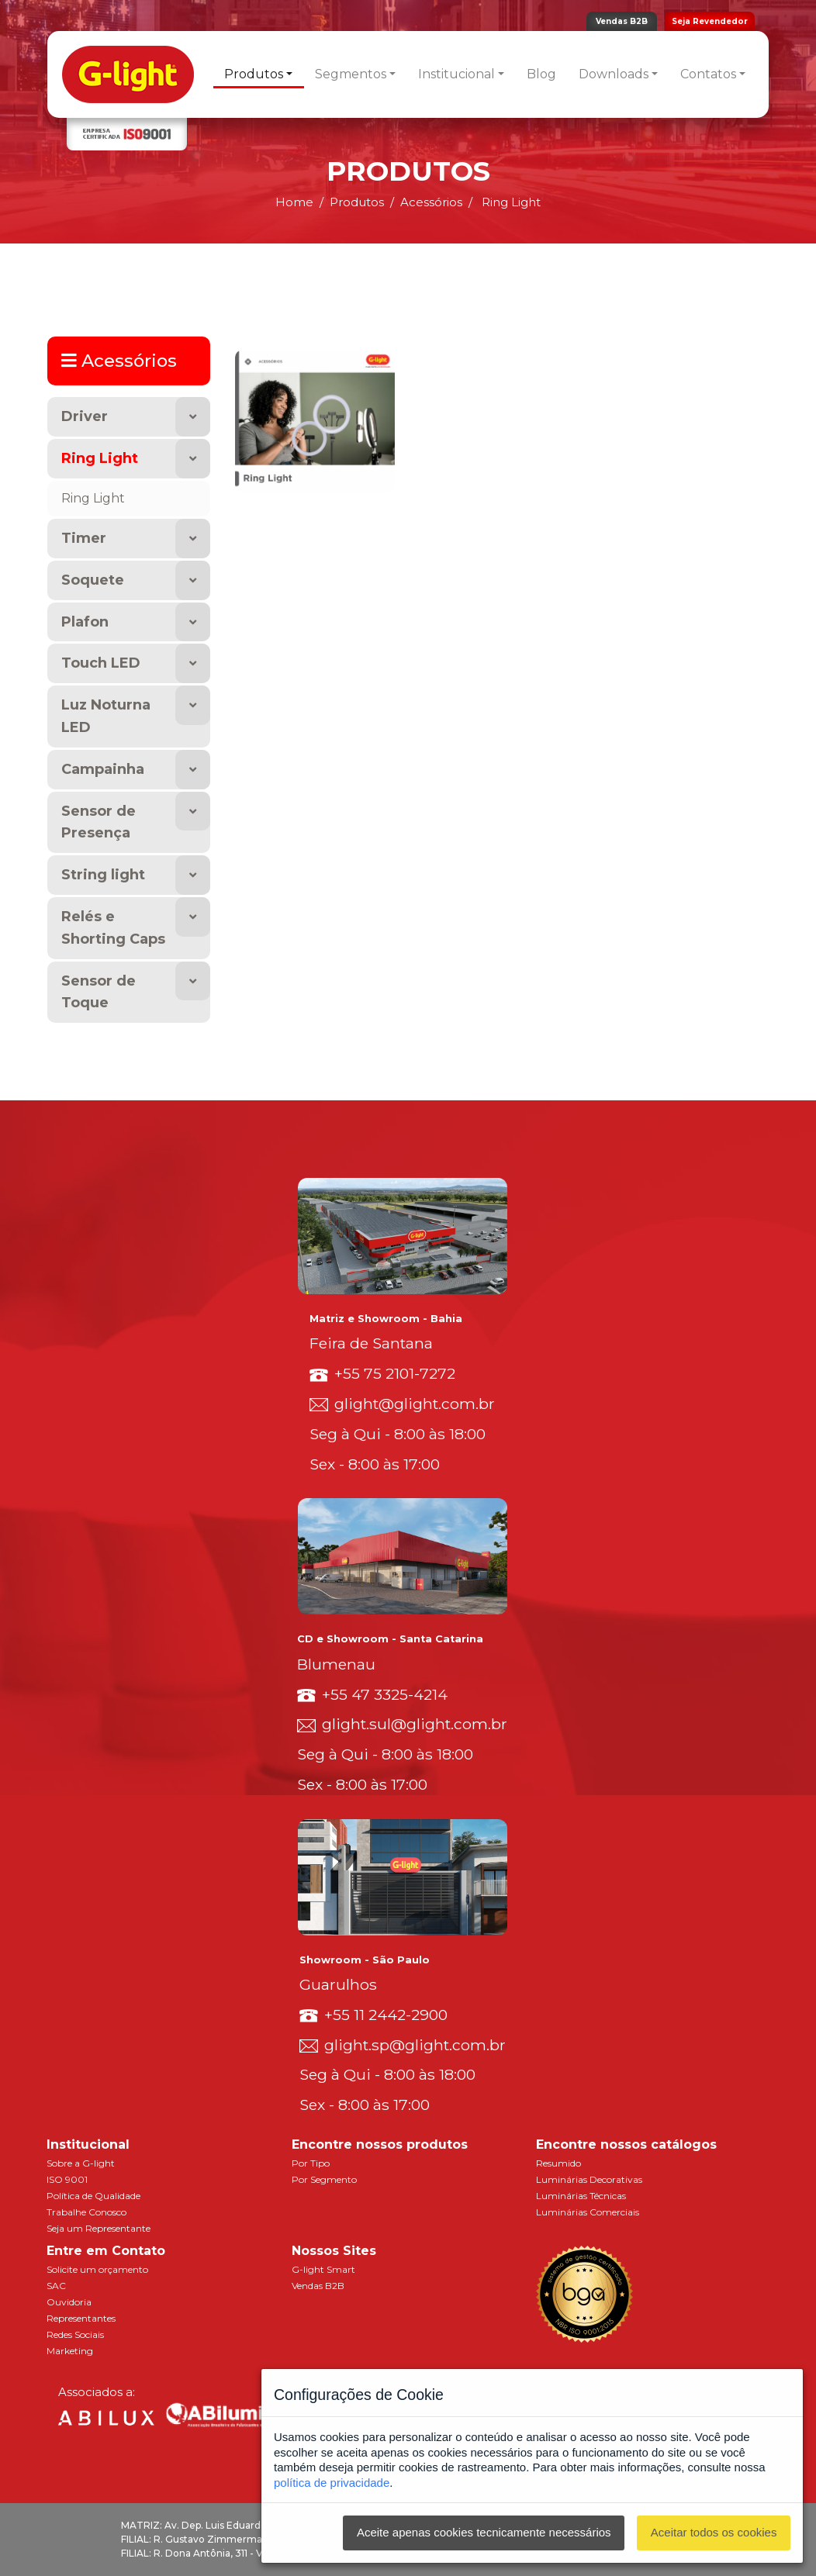 This screenshot has width=816, height=2576. I want to click on SAC, so click(56, 2285).